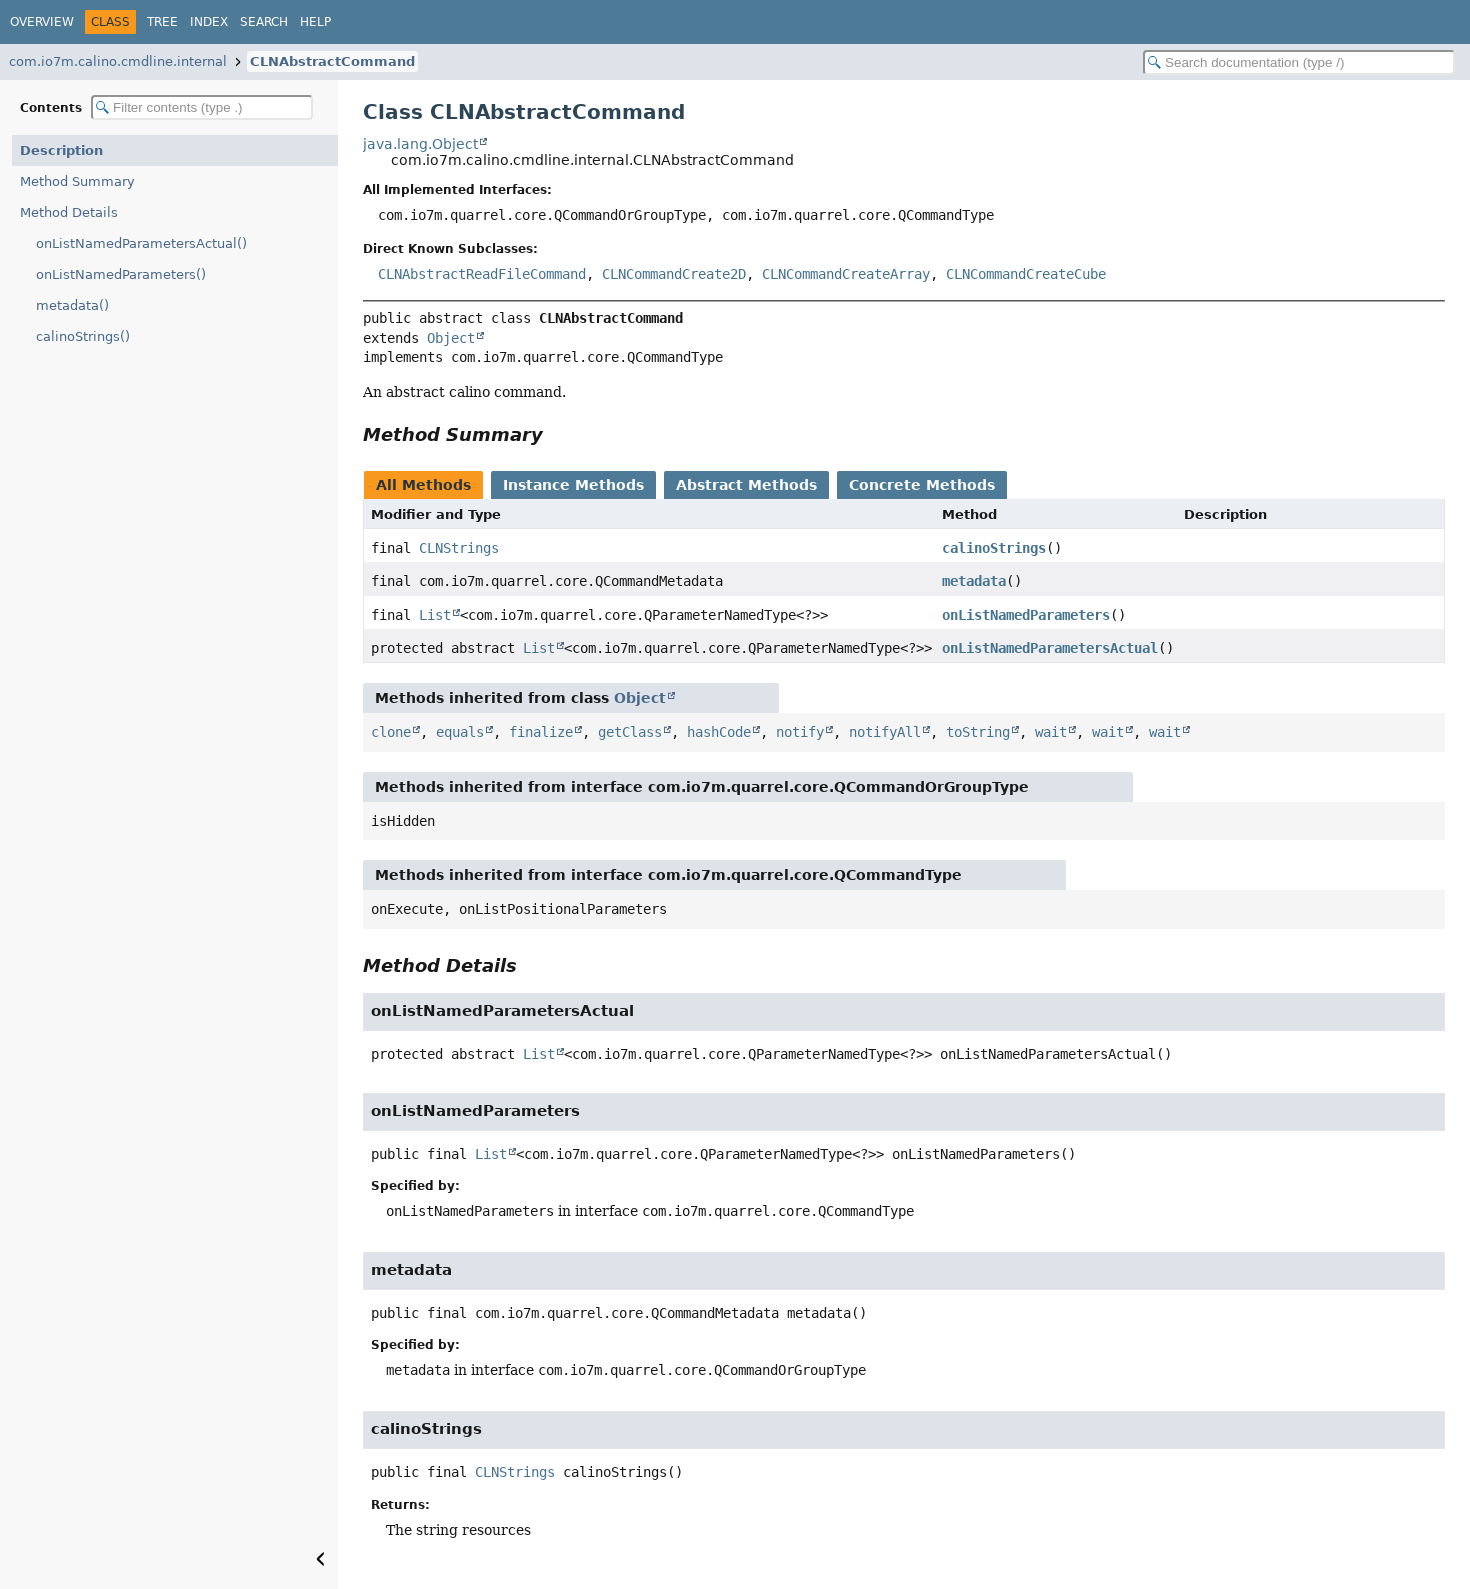 The height and width of the screenshot is (1589, 1470). I want to click on CLNCommandCreateCube, so click(1026, 274).